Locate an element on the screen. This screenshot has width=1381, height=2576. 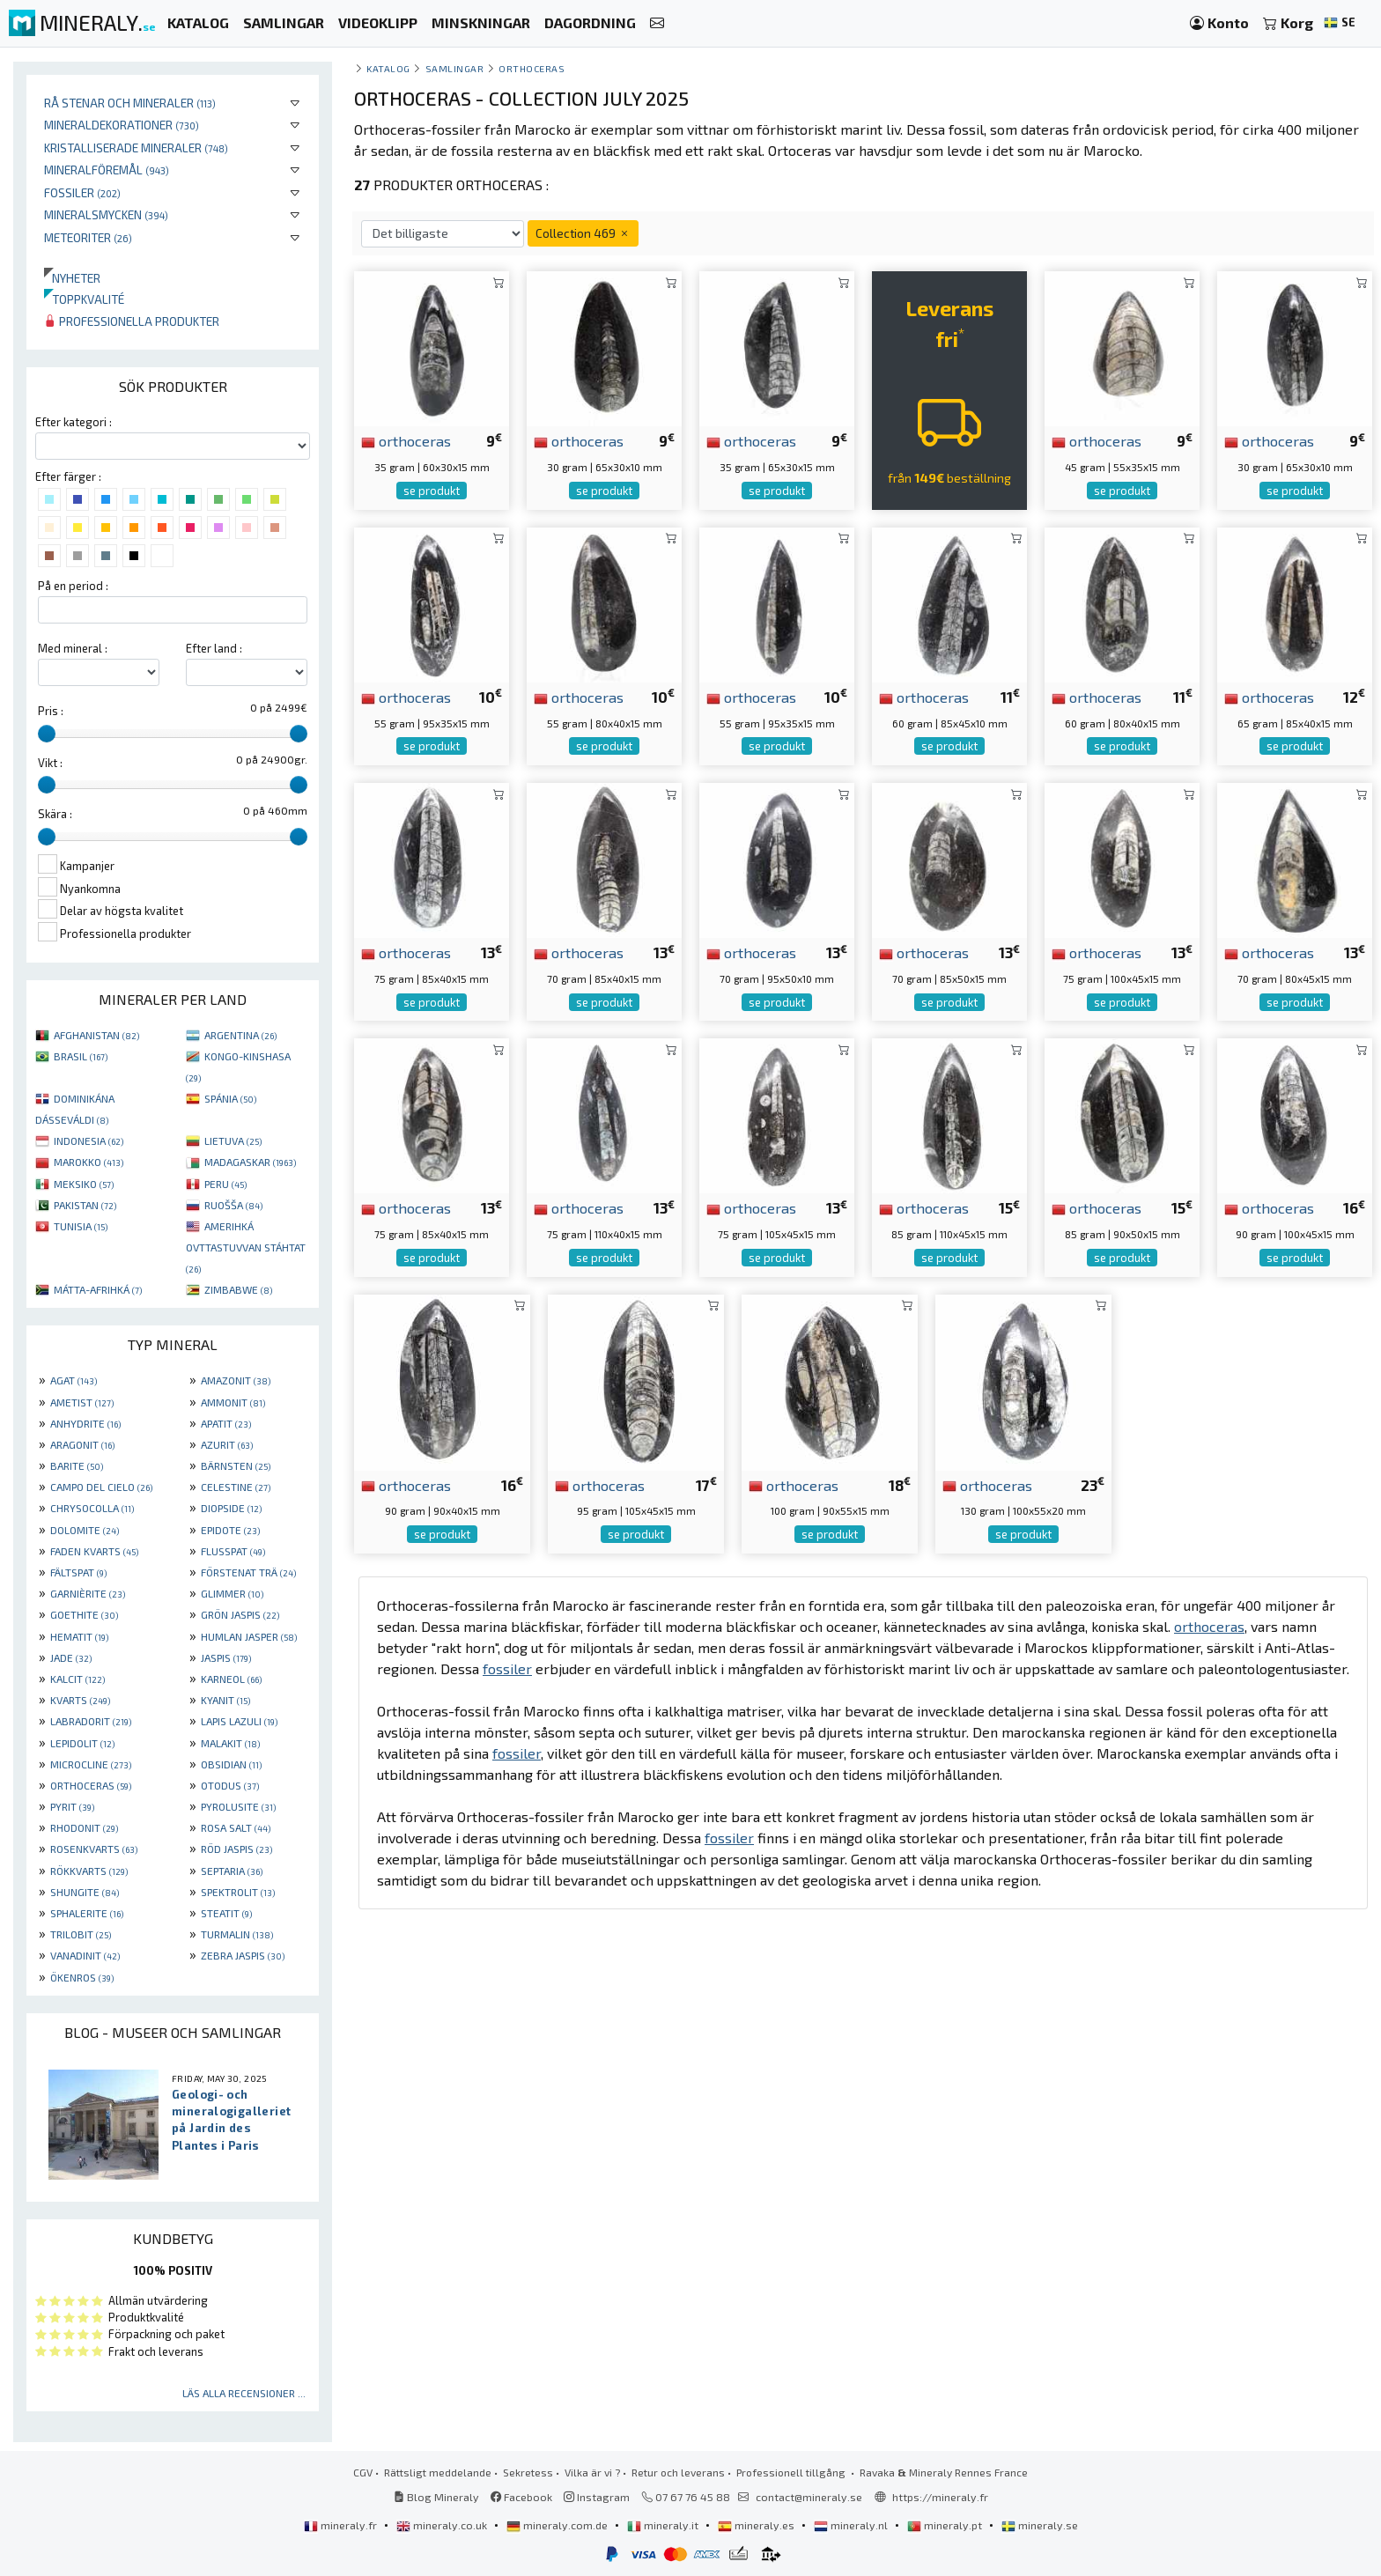
mineraly.se is located at coordinates (1039, 2525).